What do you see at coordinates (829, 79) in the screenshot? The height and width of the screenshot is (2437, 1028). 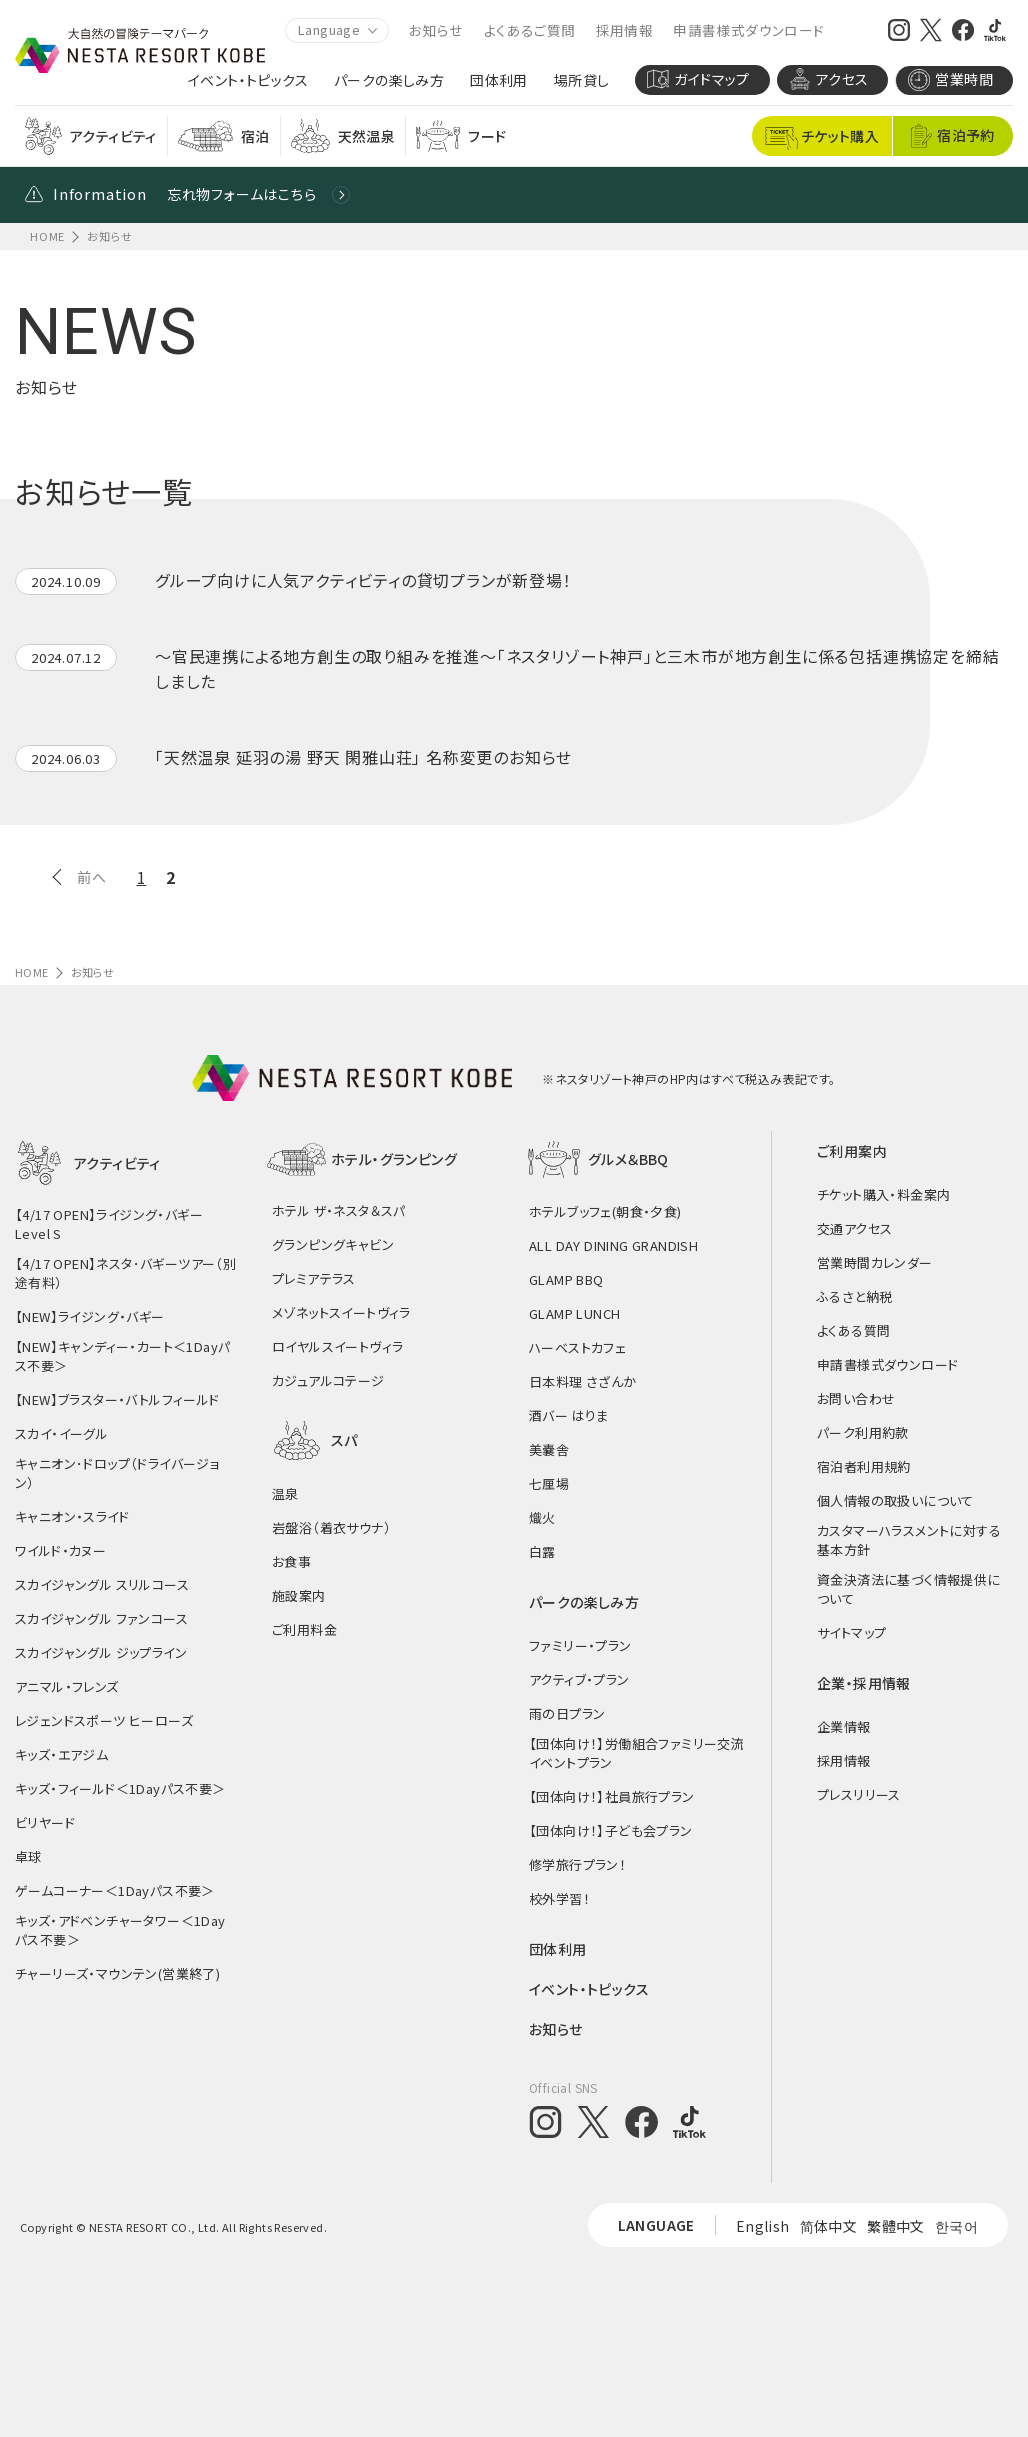 I see `アクセス` at bounding box center [829, 79].